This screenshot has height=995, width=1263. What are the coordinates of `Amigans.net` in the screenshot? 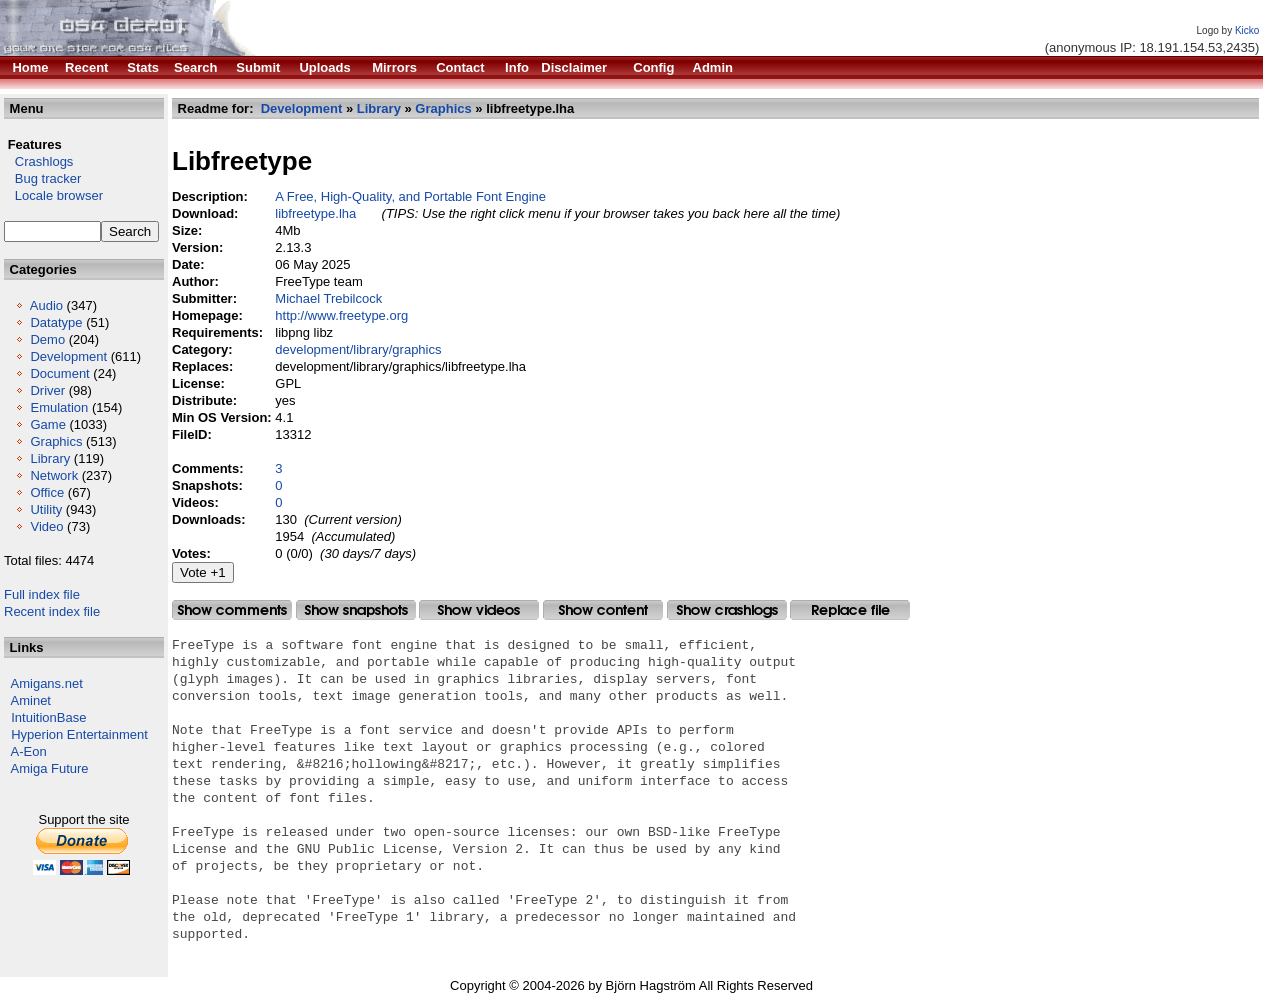 It's located at (47, 683).